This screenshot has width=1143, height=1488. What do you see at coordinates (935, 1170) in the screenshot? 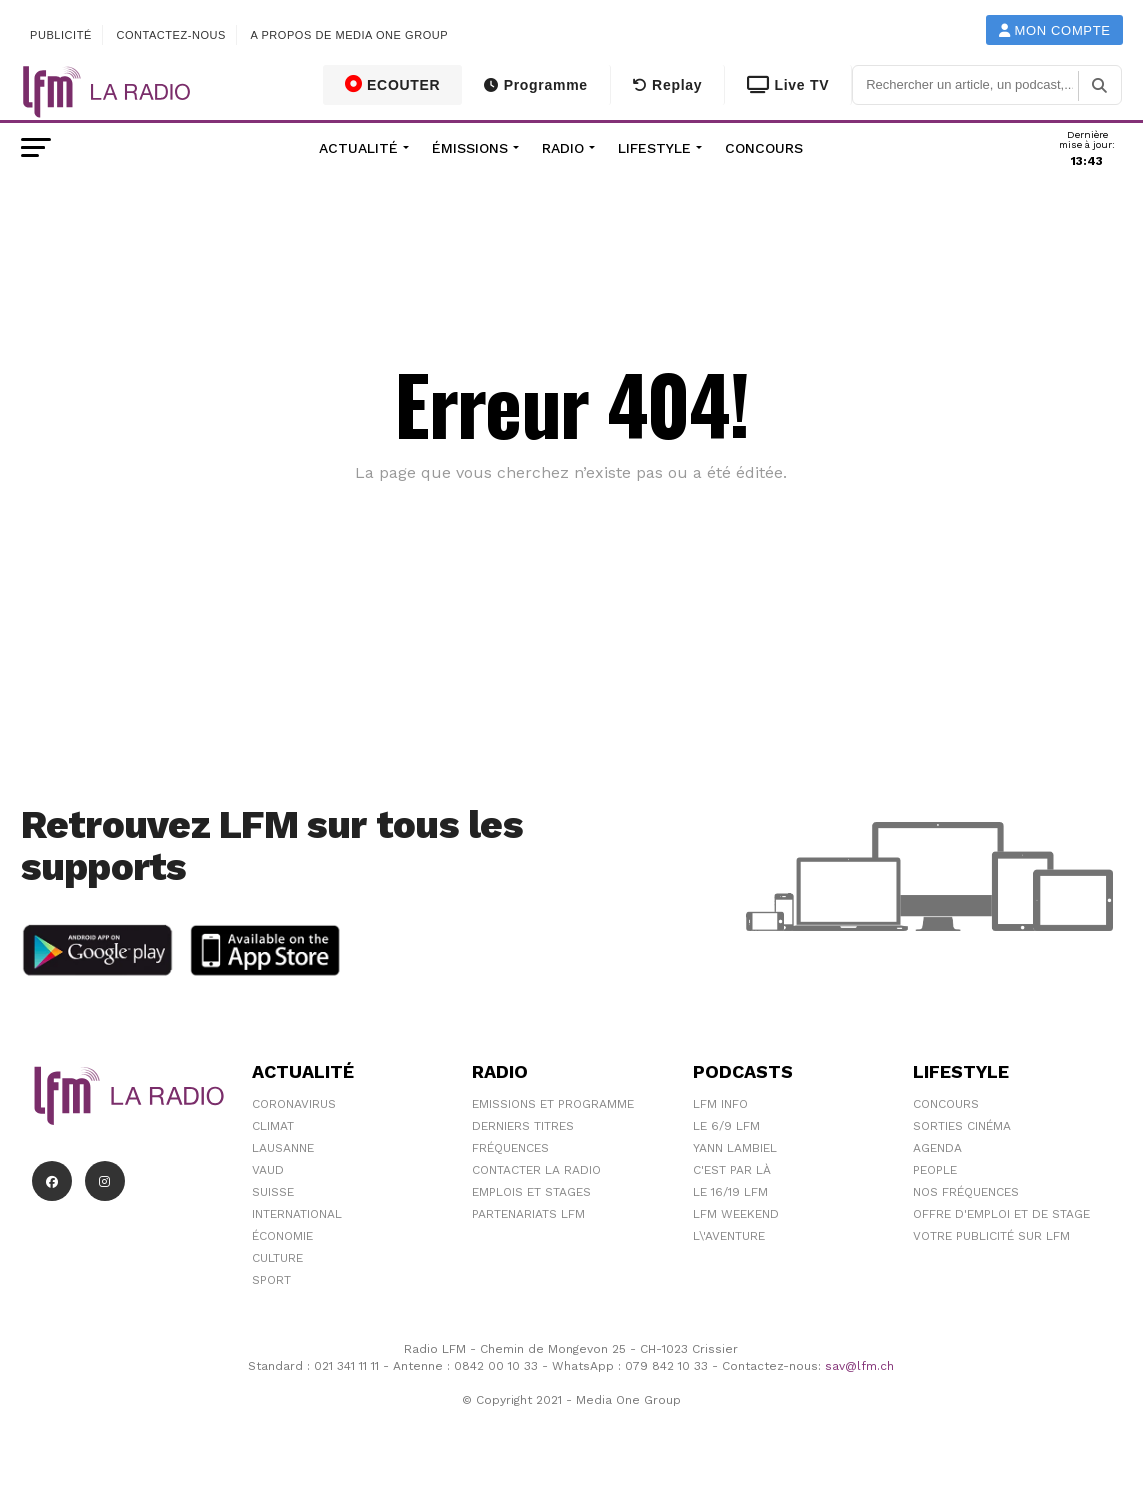
I see `People` at bounding box center [935, 1170].